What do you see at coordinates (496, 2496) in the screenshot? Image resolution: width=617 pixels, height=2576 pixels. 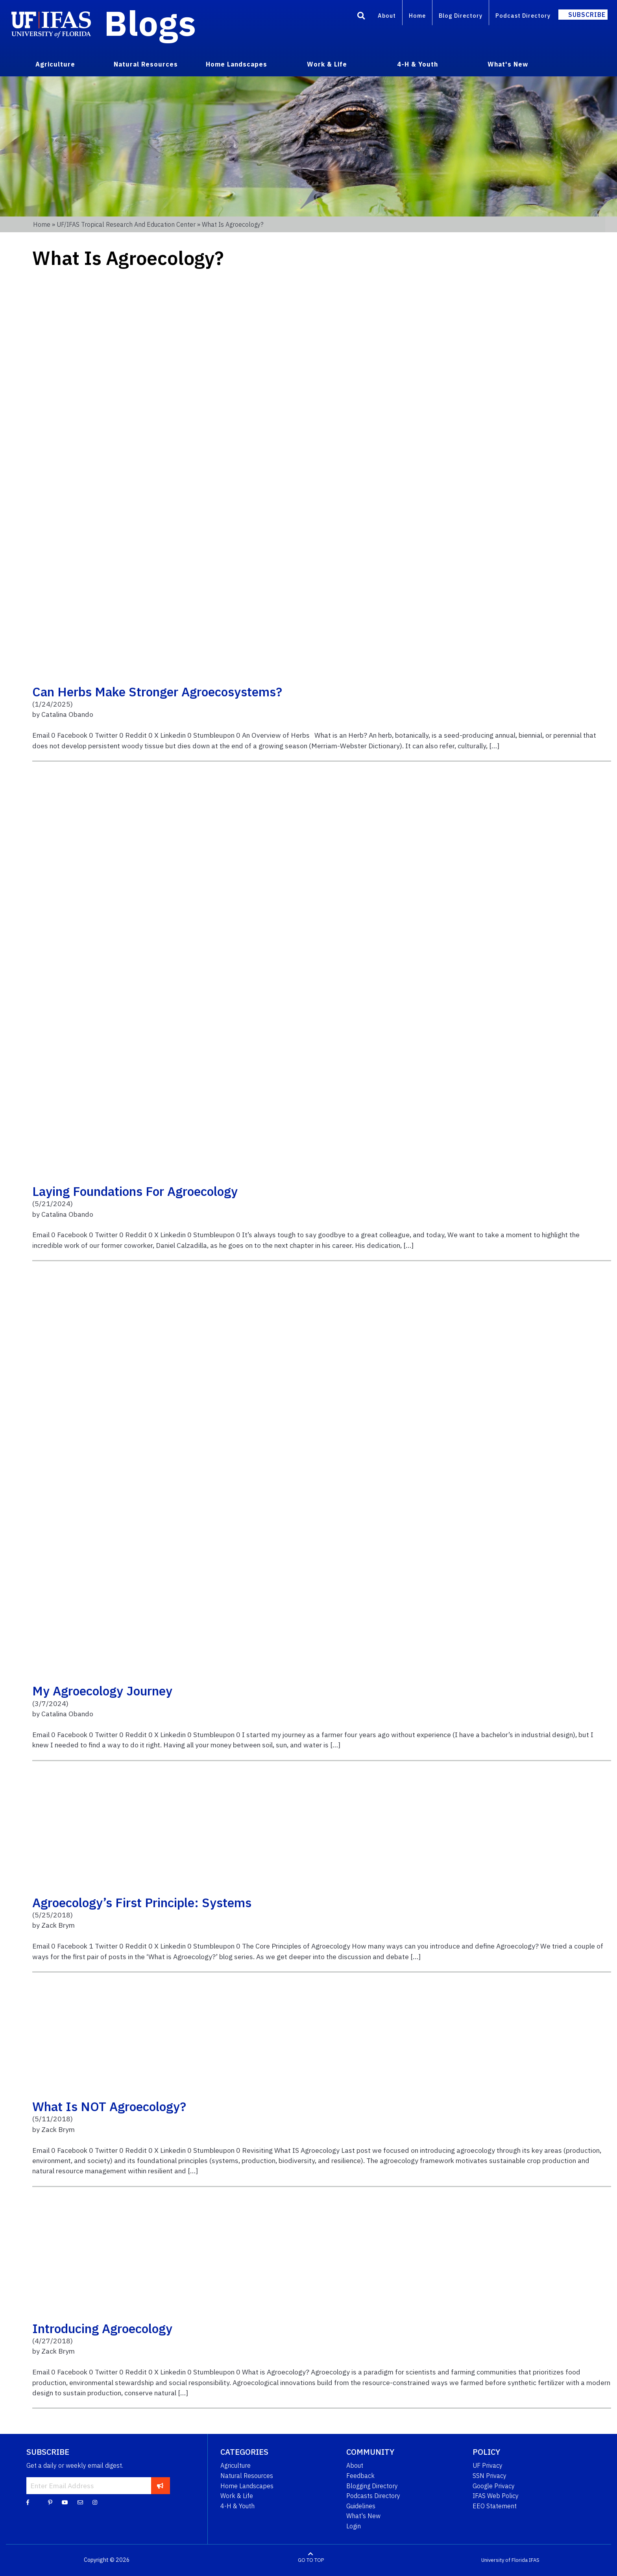 I see `IFAS Web Policy` at bounding box center [496, 2496].